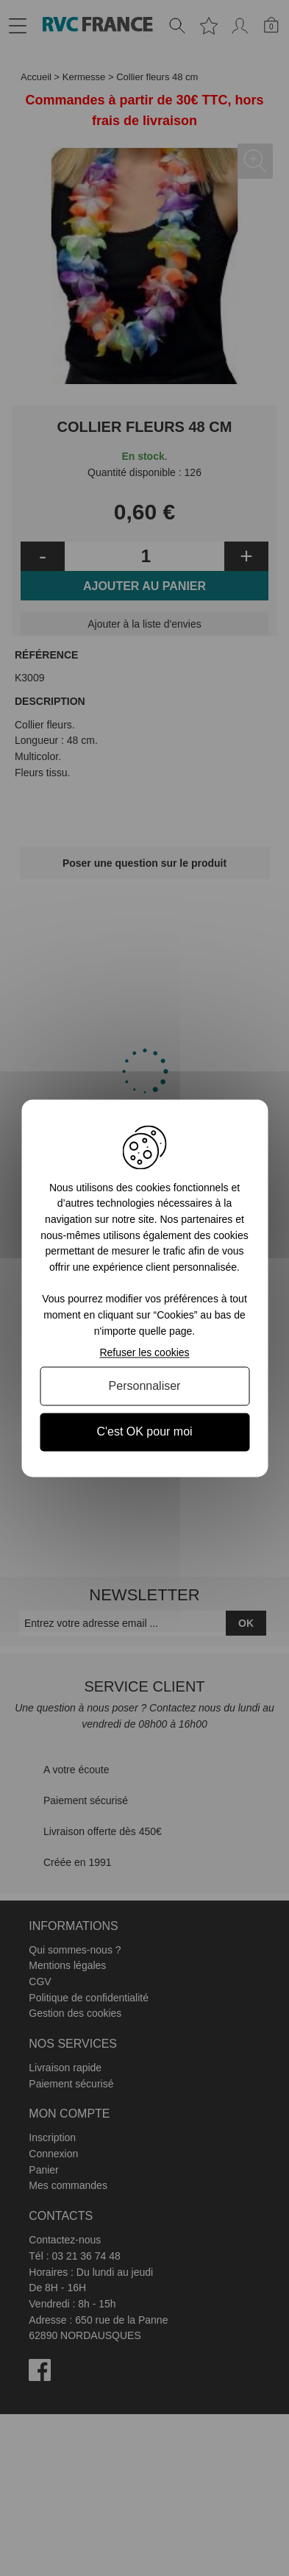  What do you see at coordinates (144, 1353) in the screenshot?
I see `Refuser les cookies` at bounding box center [144, 1353].